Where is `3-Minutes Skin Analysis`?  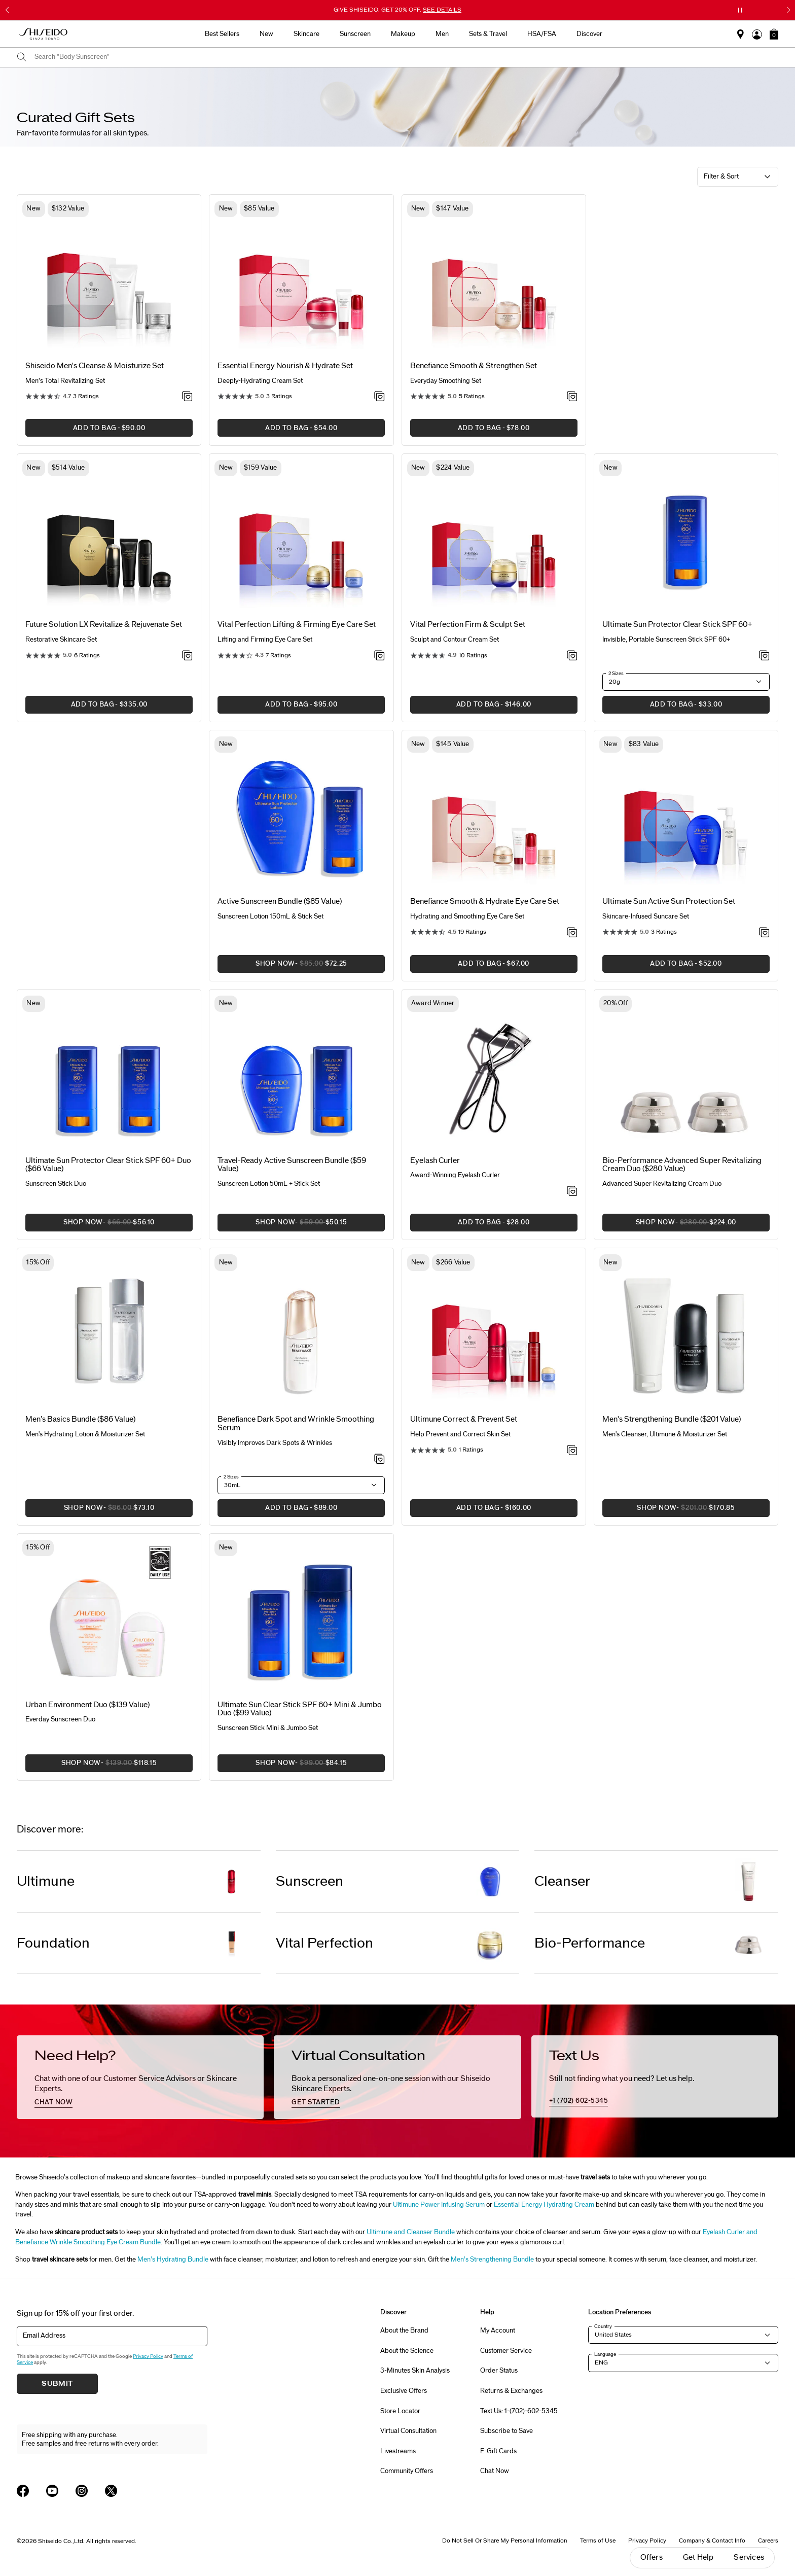 3-Minutes Skin Analysis is located at coordinates (415, 2370).